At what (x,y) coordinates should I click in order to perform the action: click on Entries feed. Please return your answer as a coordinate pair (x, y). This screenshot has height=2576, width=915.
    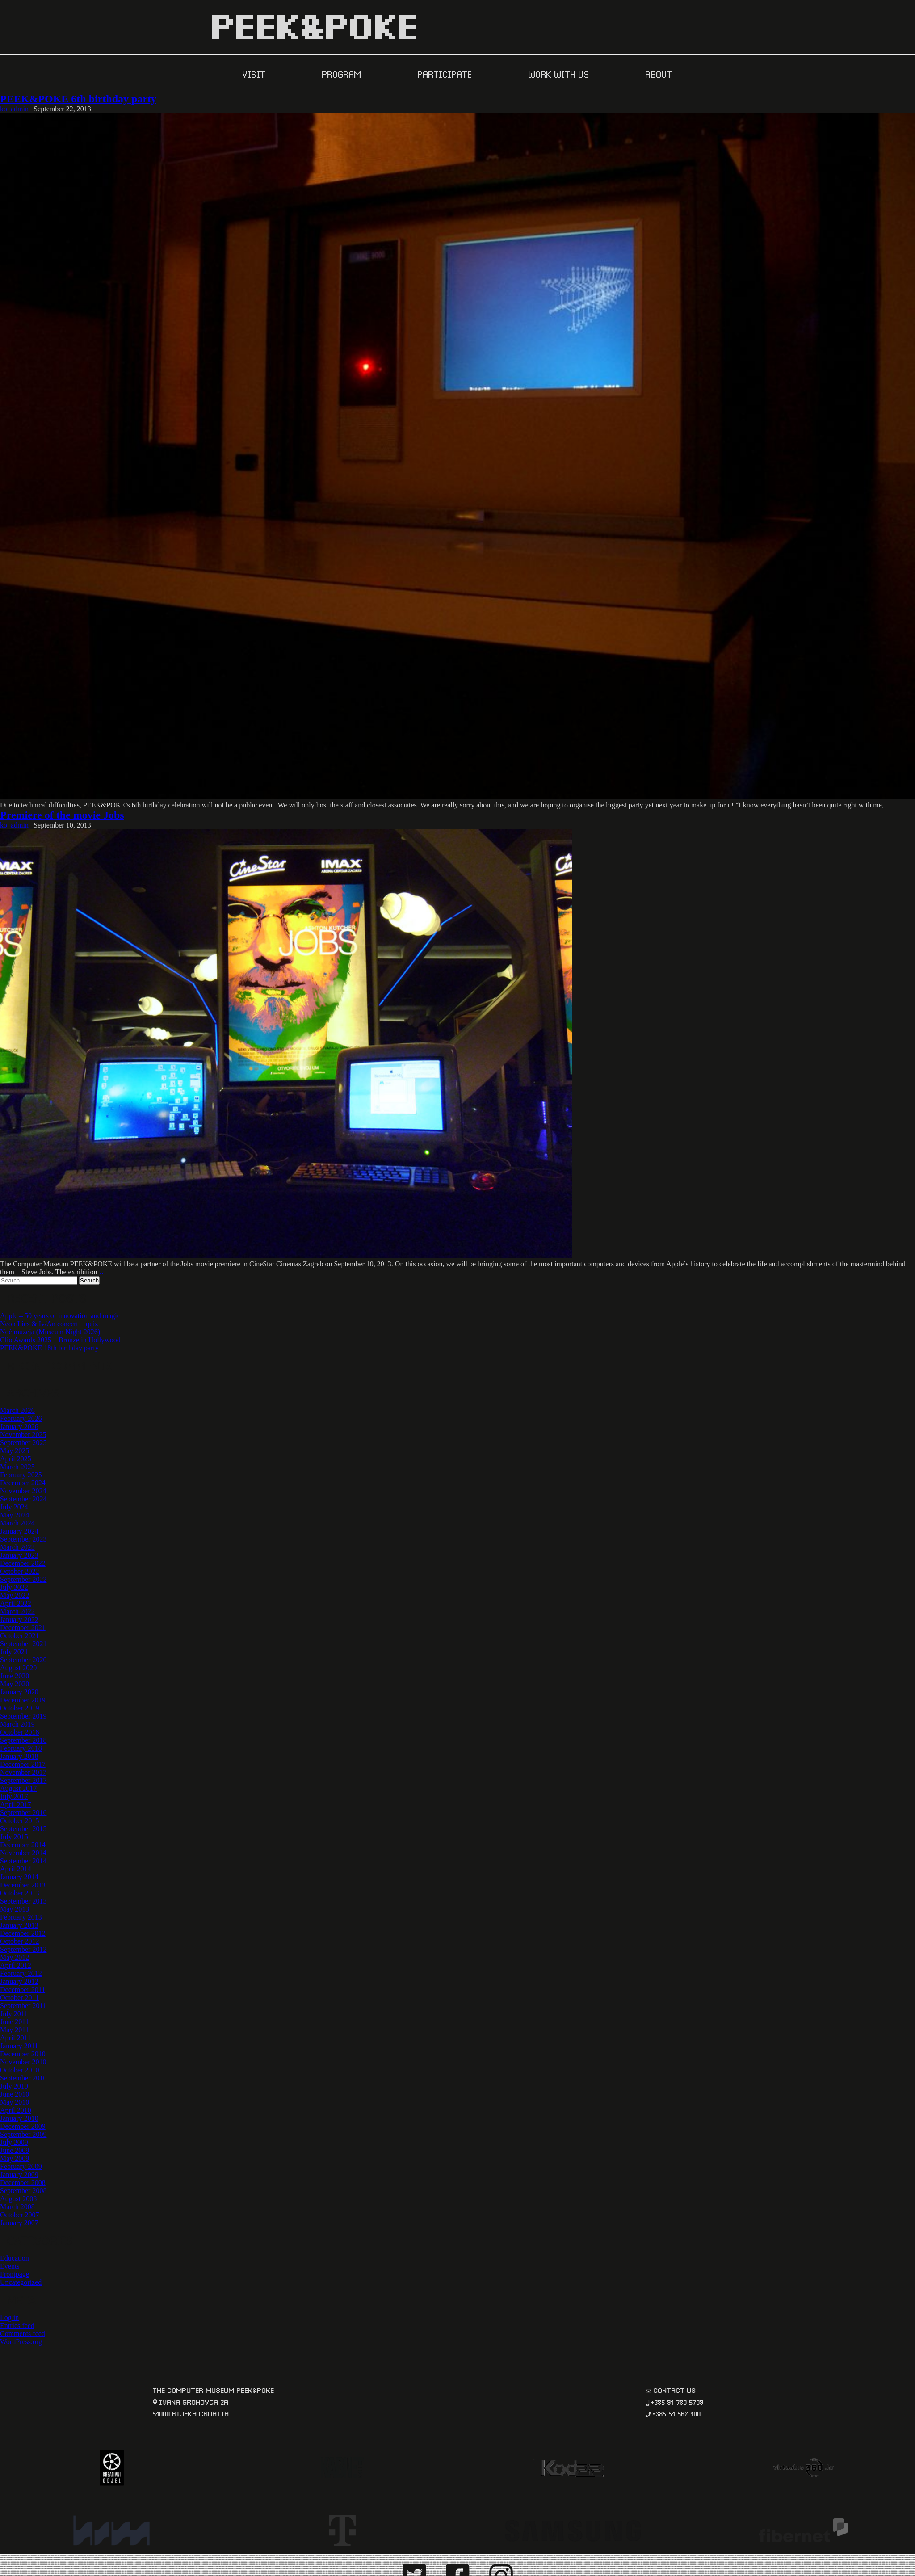
    Looking at the image, I should click on (17, 2325).